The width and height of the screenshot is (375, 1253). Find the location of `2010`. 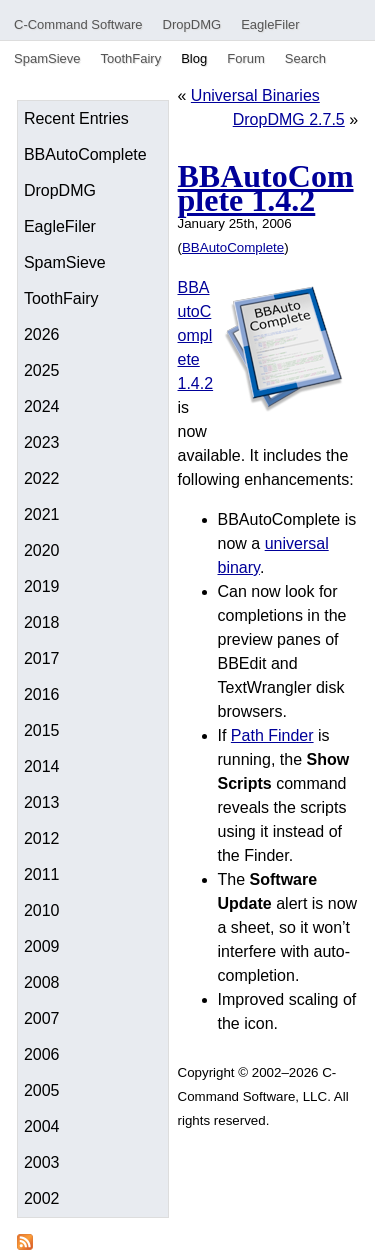

2010 is located at coordinates (42, 910).